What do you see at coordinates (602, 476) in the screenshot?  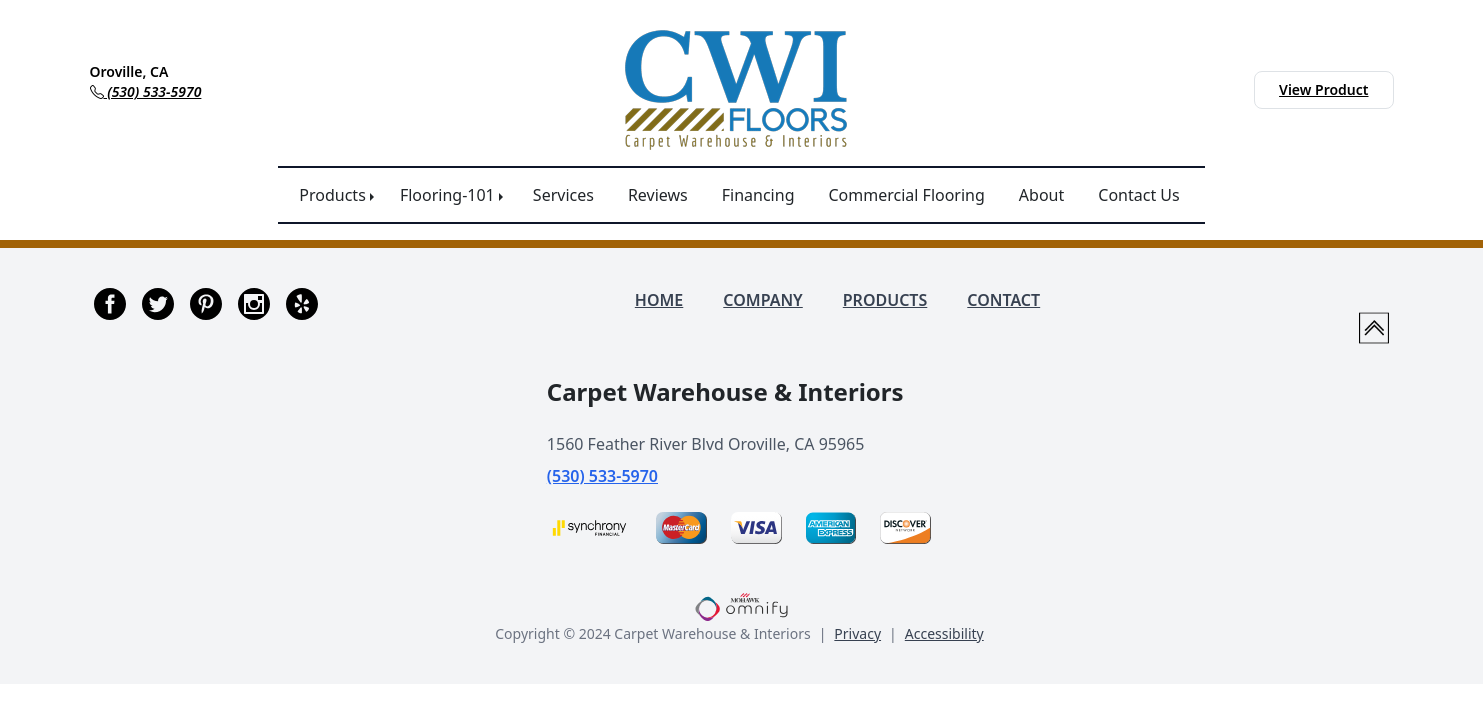 I see `(530) 533-5970` at bounding box center [602, 476].